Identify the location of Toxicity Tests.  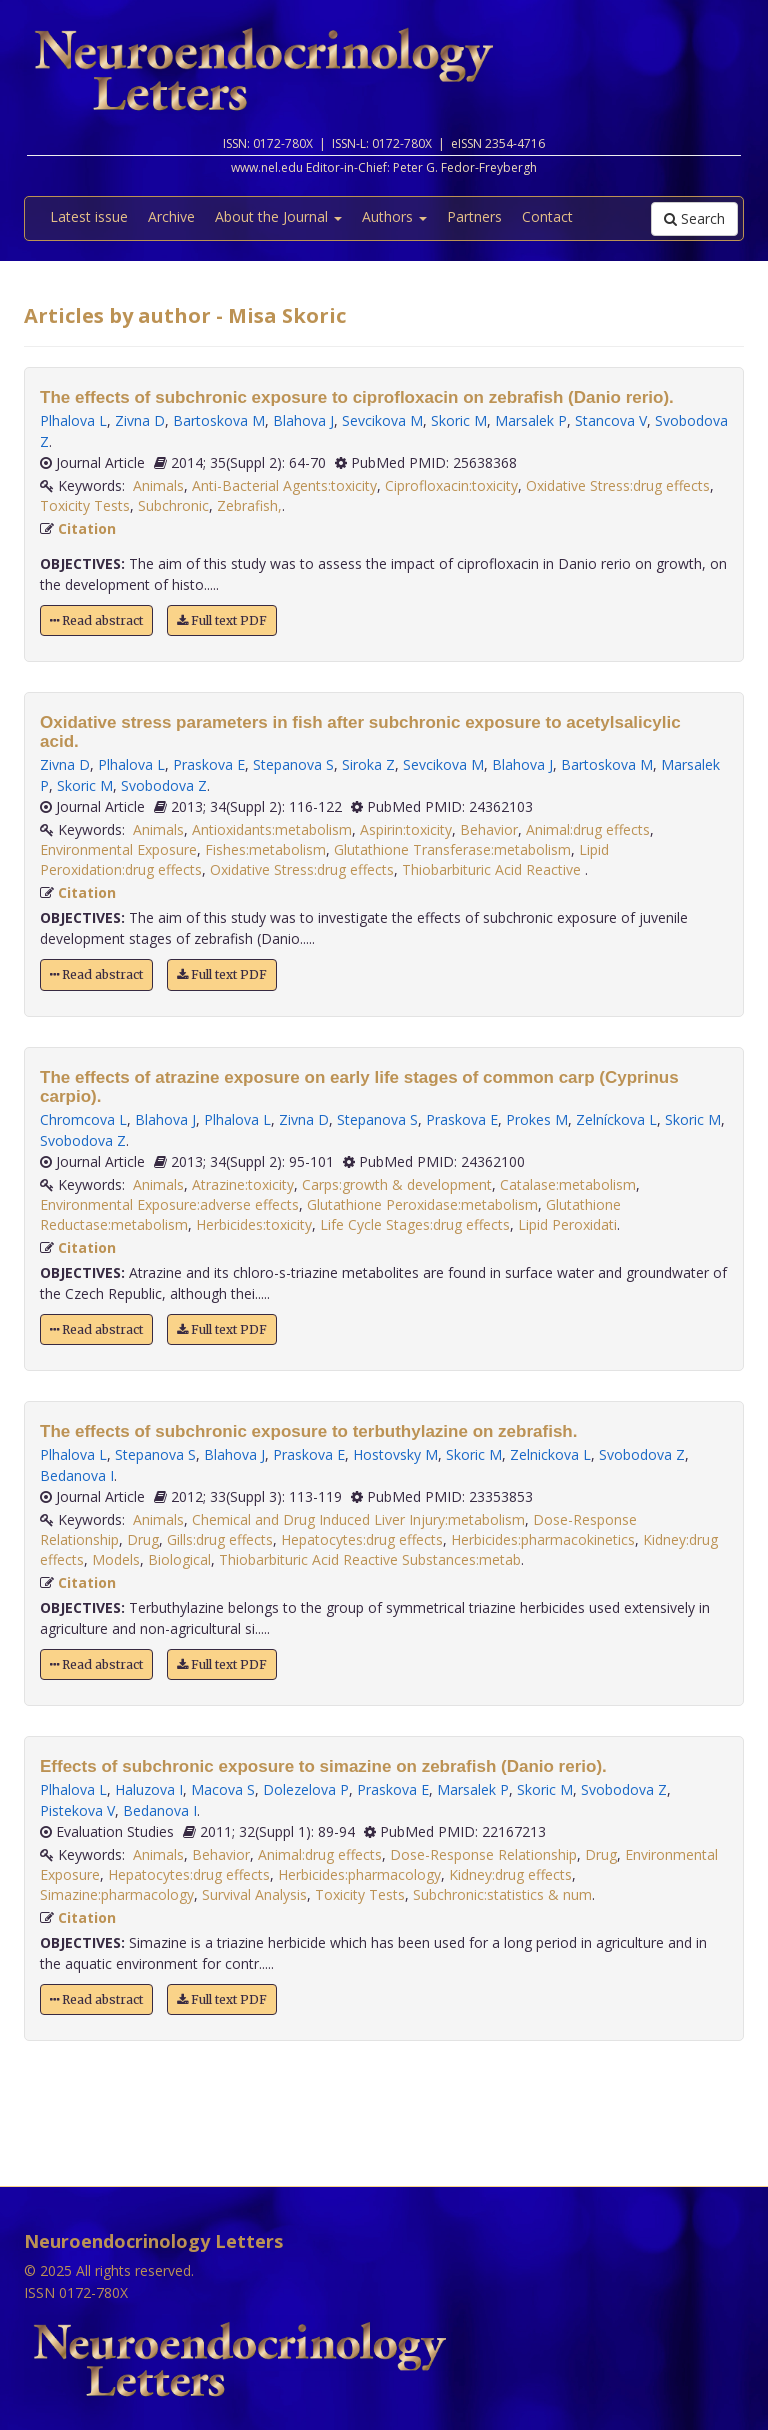
(85, 505).